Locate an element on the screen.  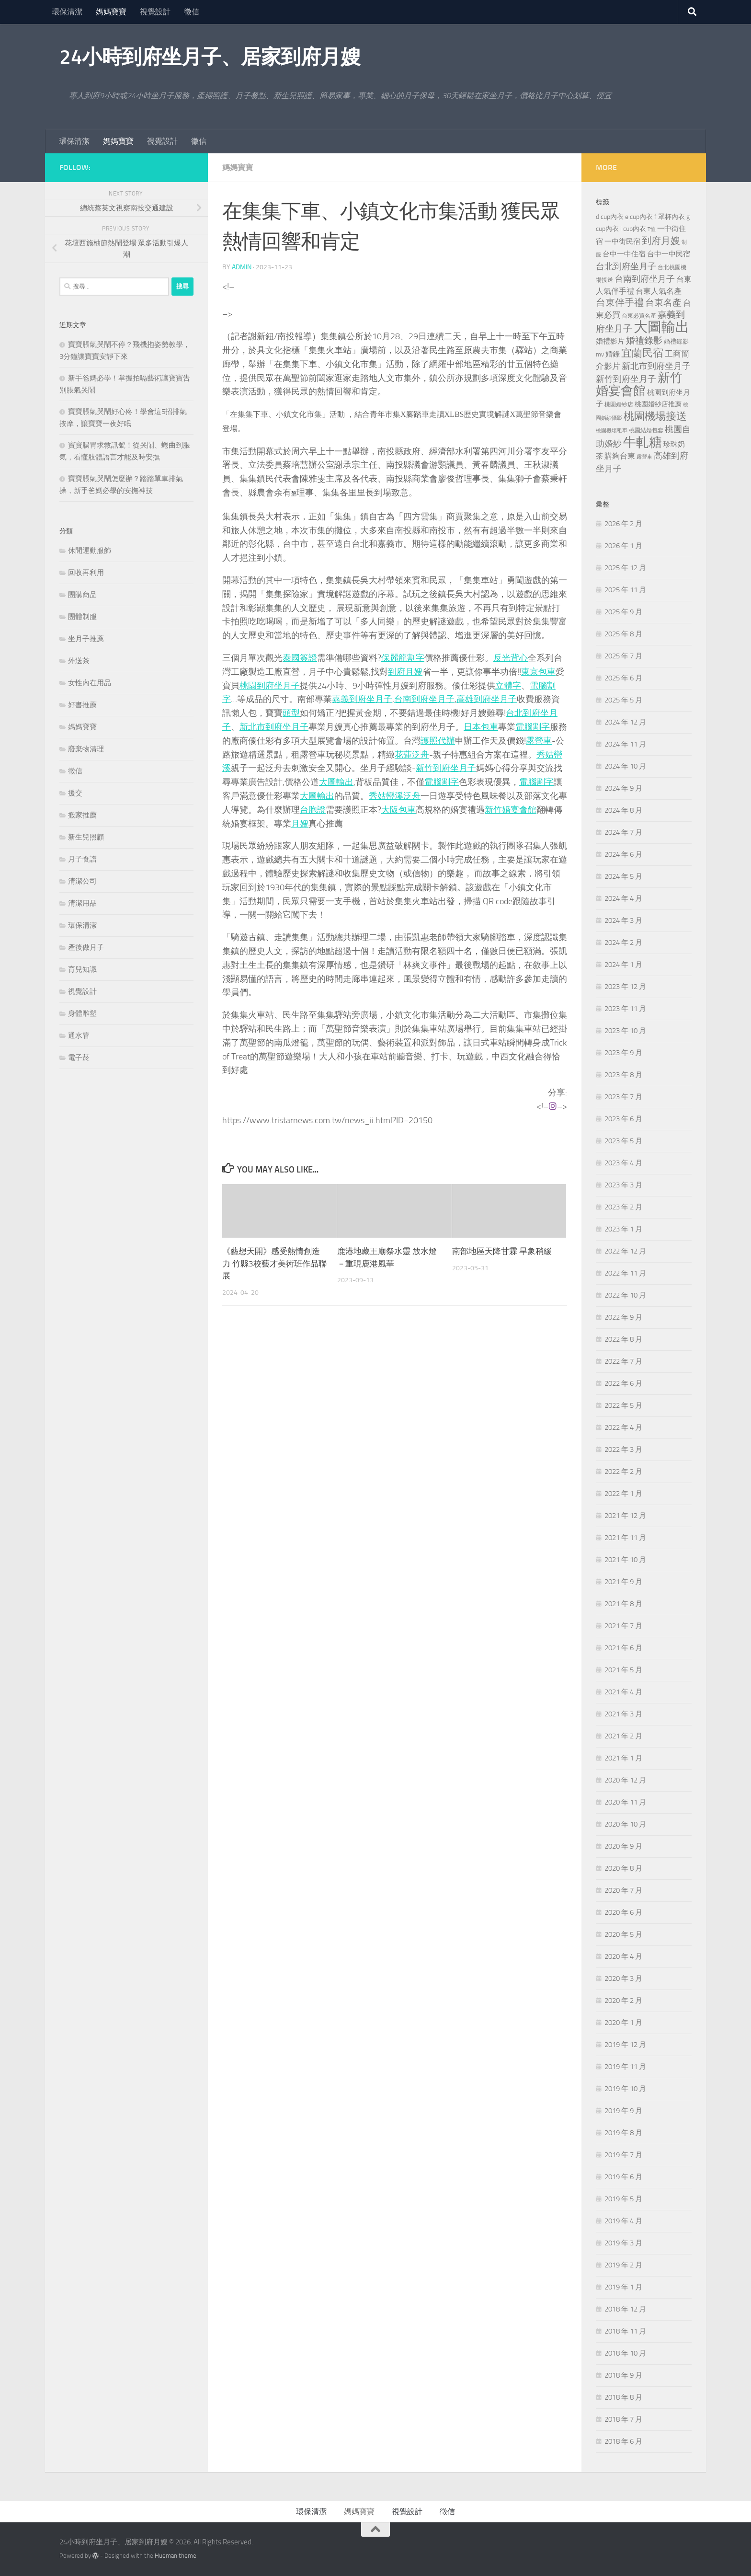
2024 年 2 月 is located at coordinates (623, 942).